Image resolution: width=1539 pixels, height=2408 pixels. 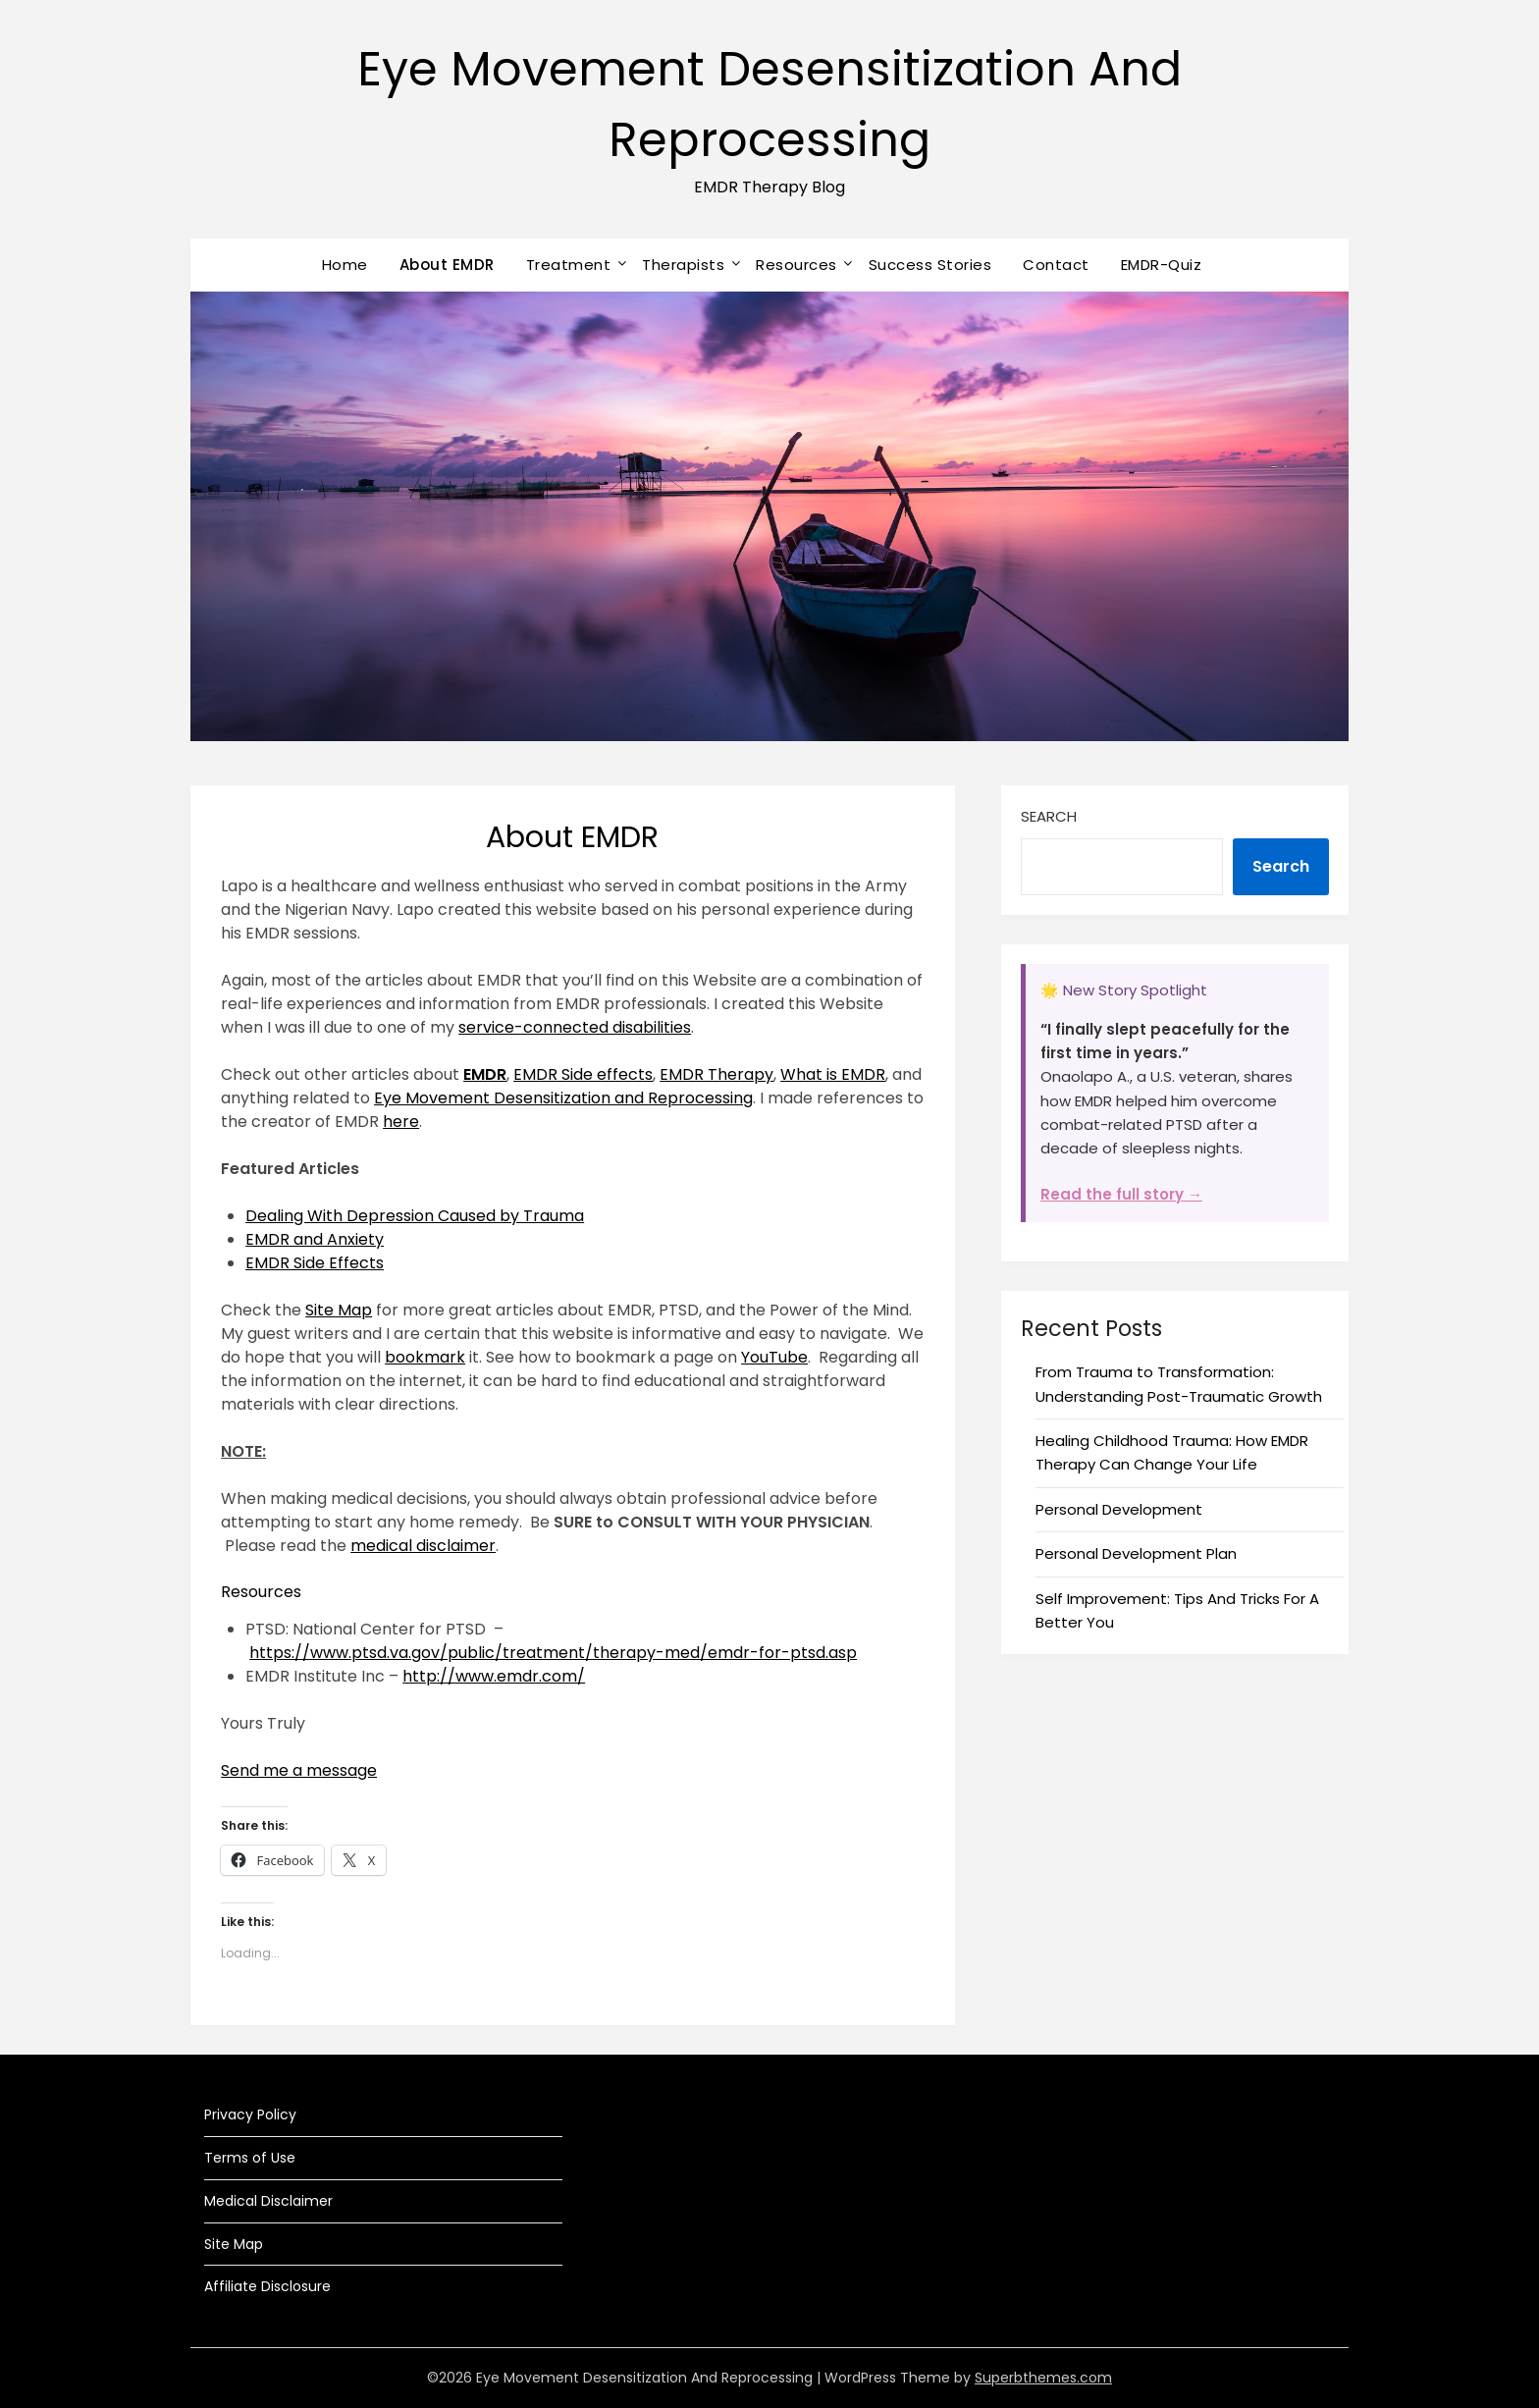 I want to click on Superbthemes.com, so click(x=1043, y=2377).